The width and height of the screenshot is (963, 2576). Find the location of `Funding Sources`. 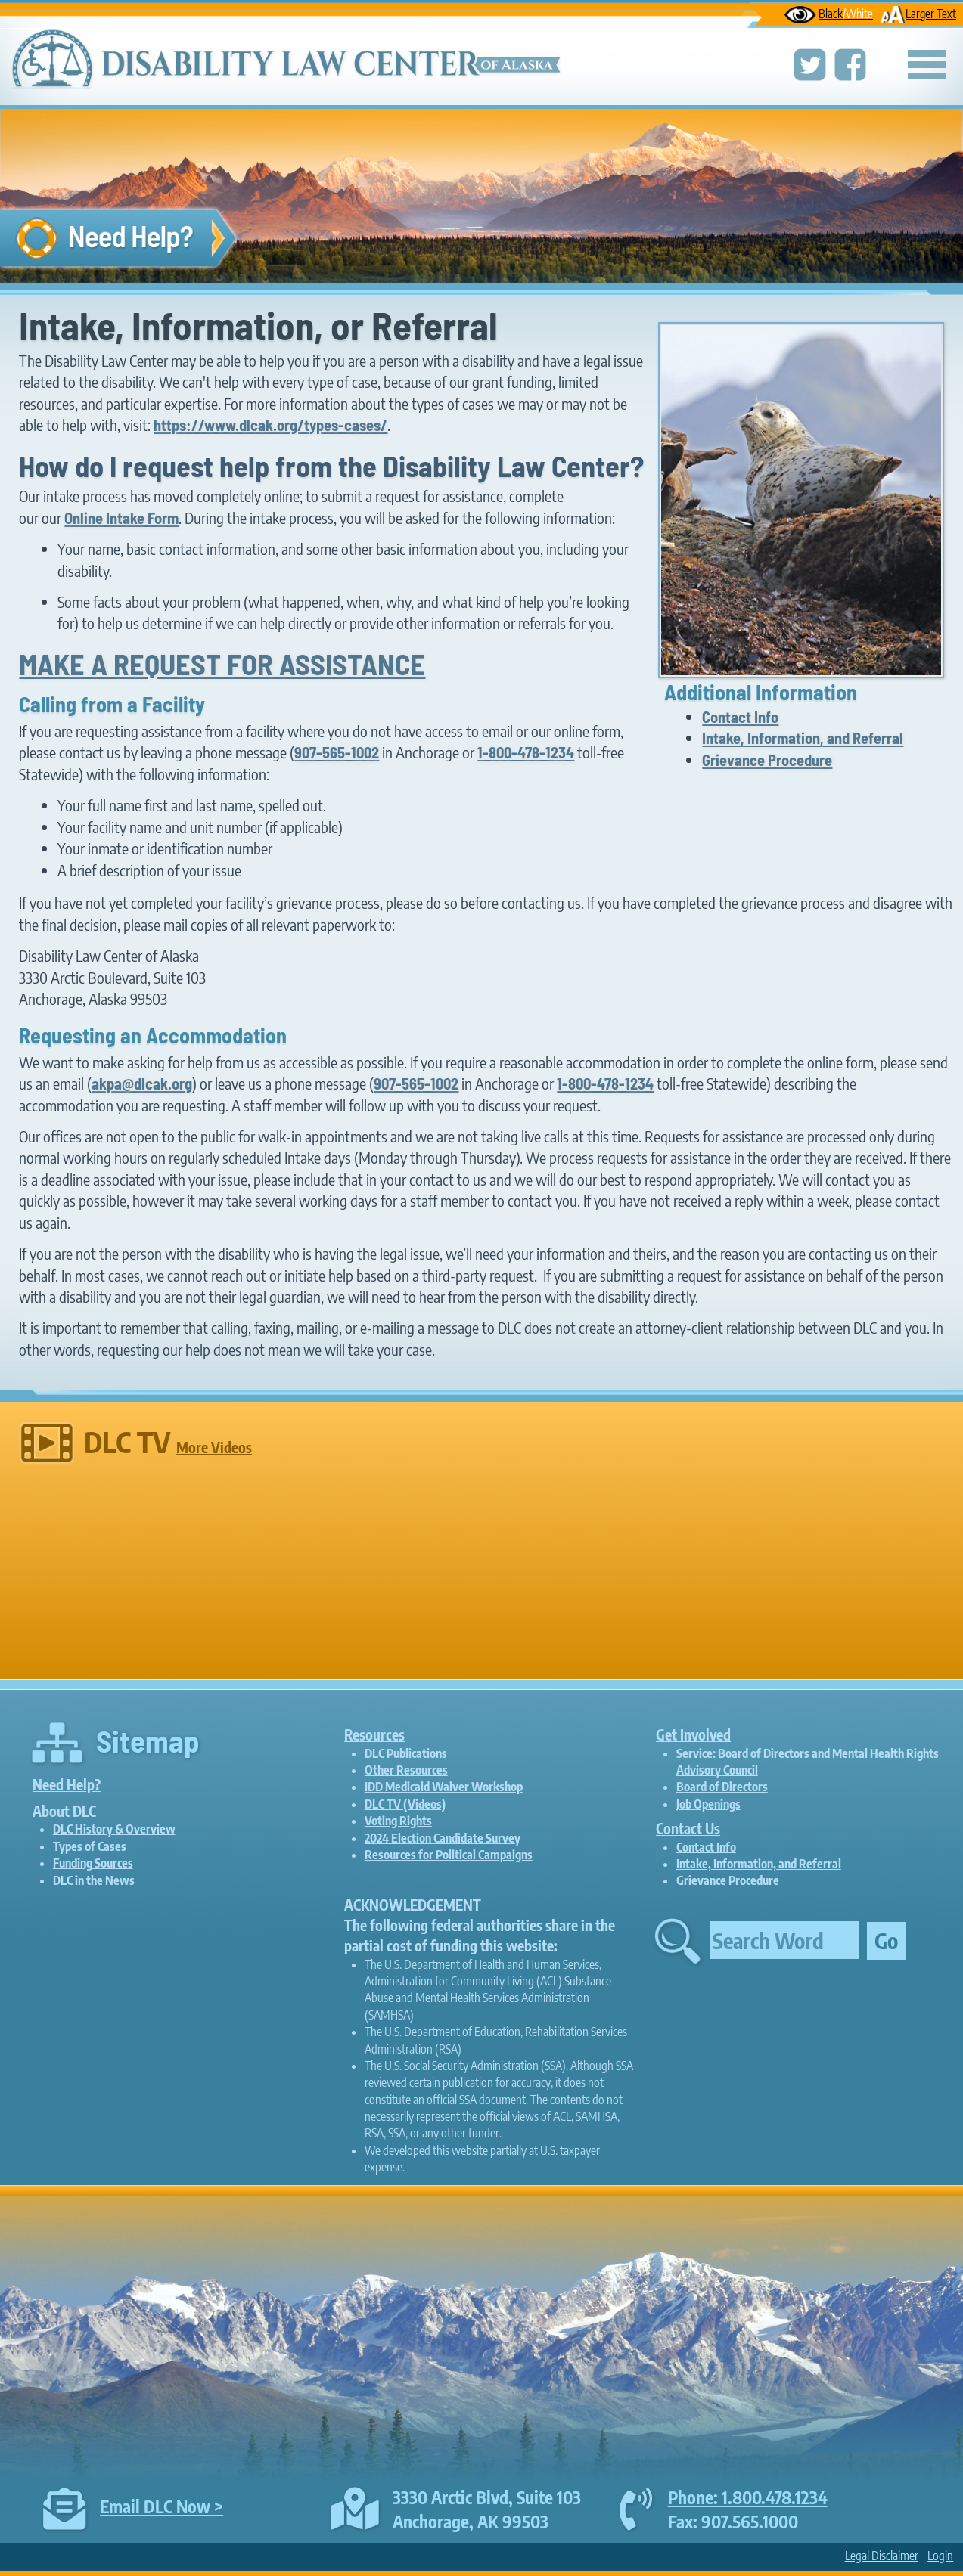

Funding Sources is located at coordinates (93, 1863).